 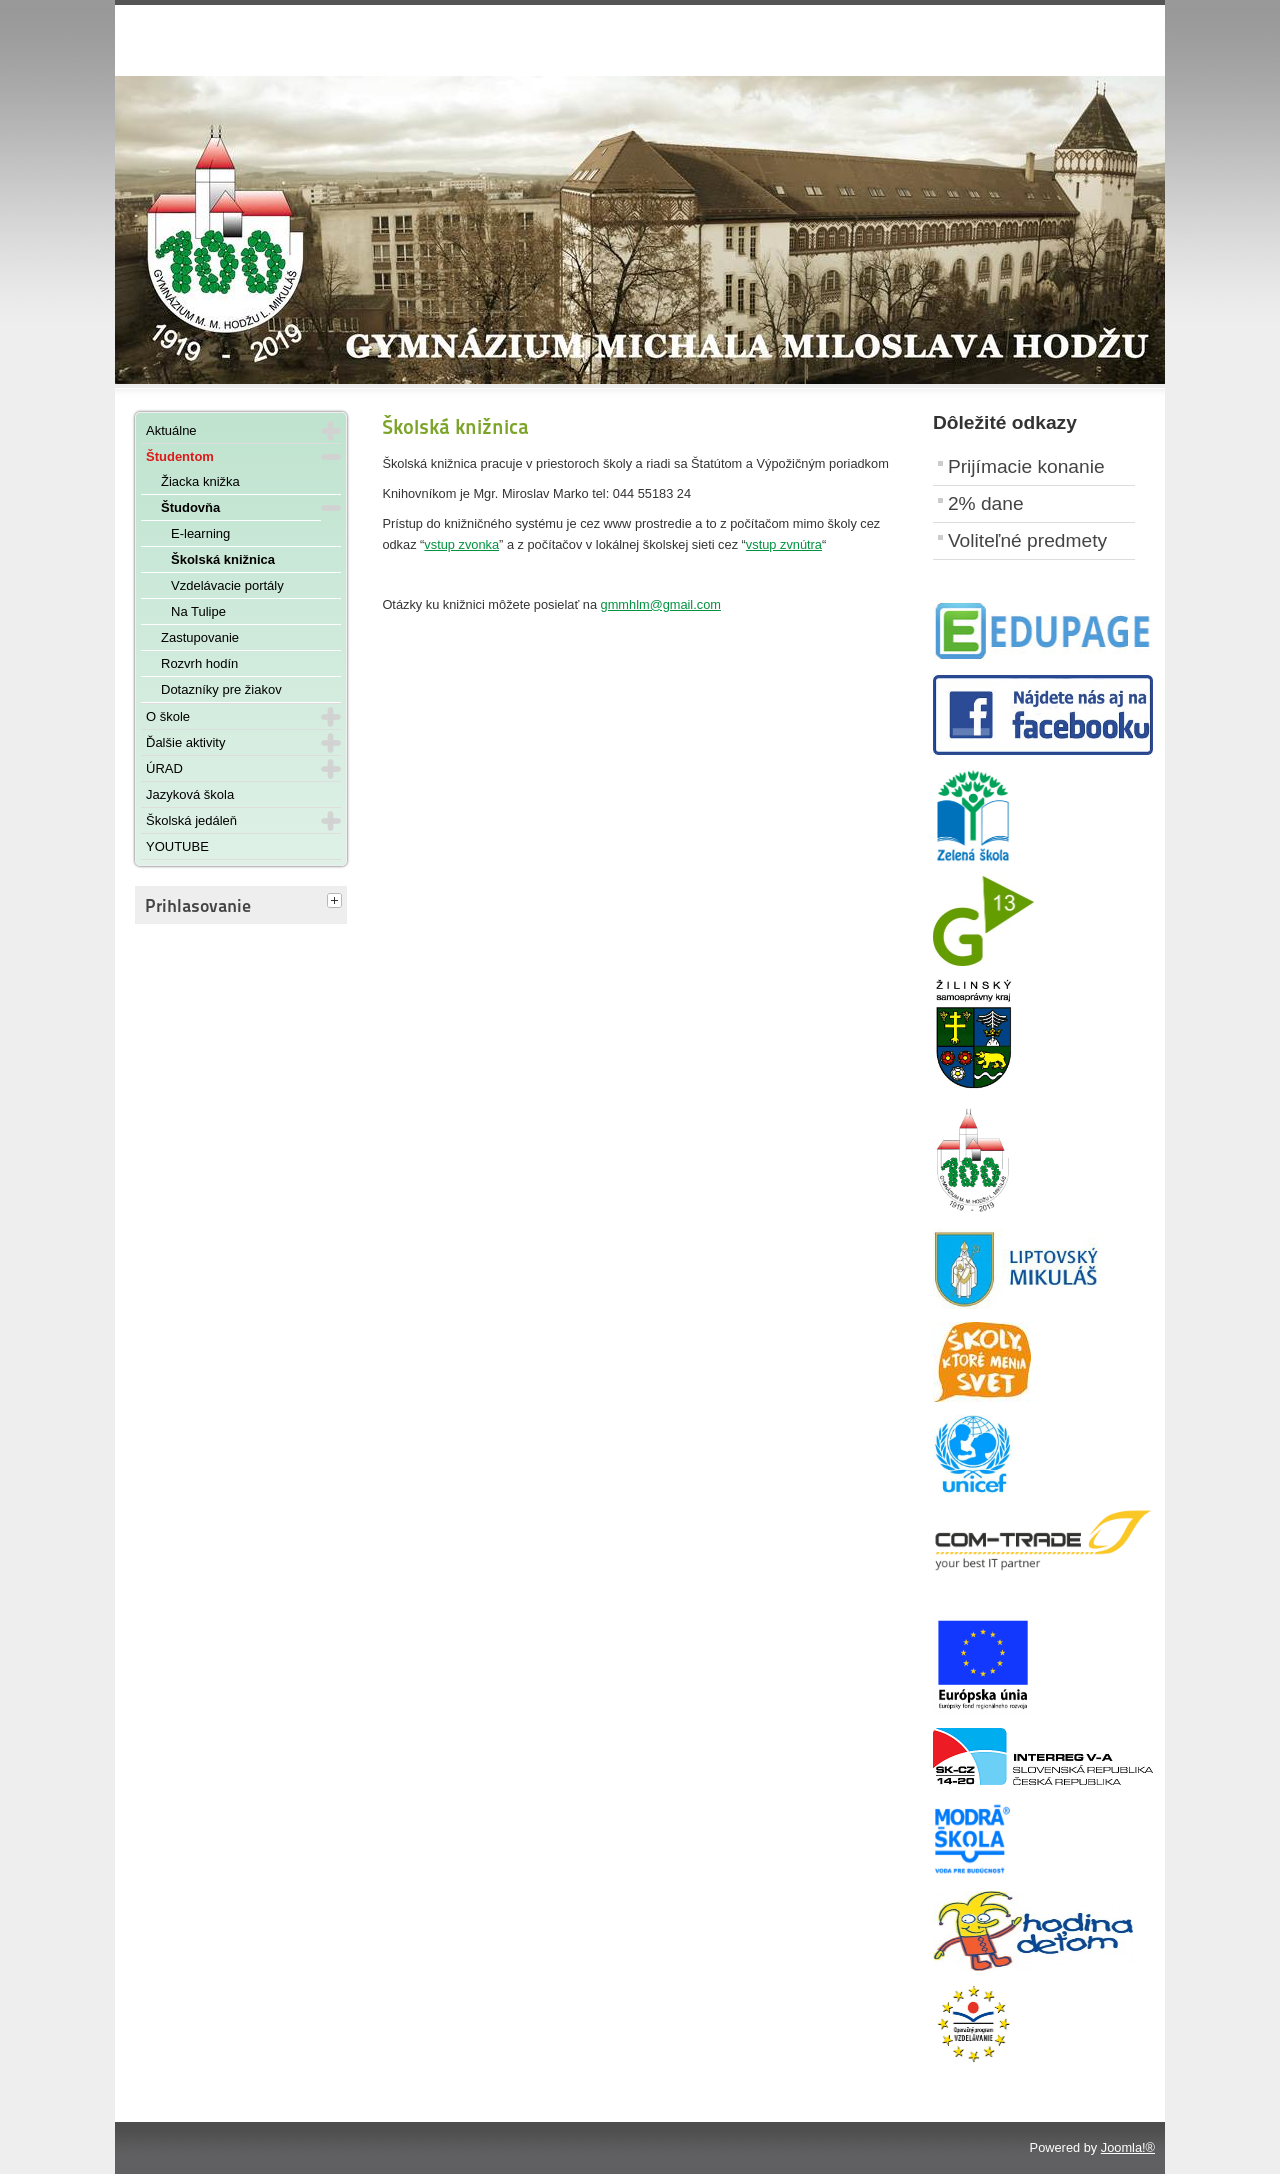 What do you see at coordinates (1026, 466) in the screenshot?
I see `Prijímacie konanie` at bounding box center [1026, 466].